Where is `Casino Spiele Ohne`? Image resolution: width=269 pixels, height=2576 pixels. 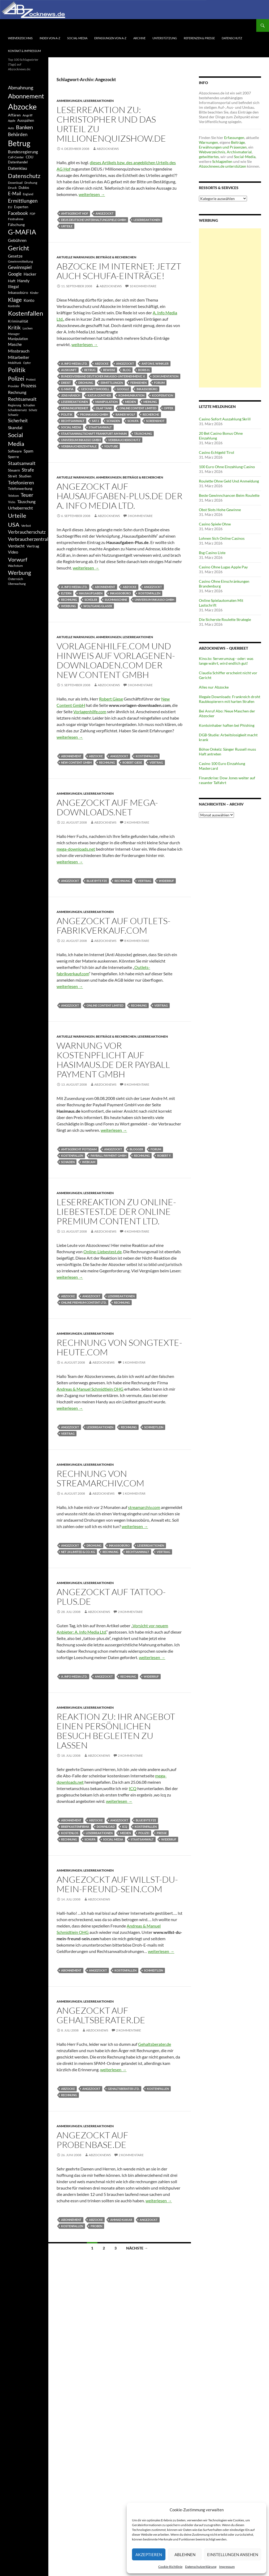 Casino Spiele Ohne is located at coordinates (215, 524).